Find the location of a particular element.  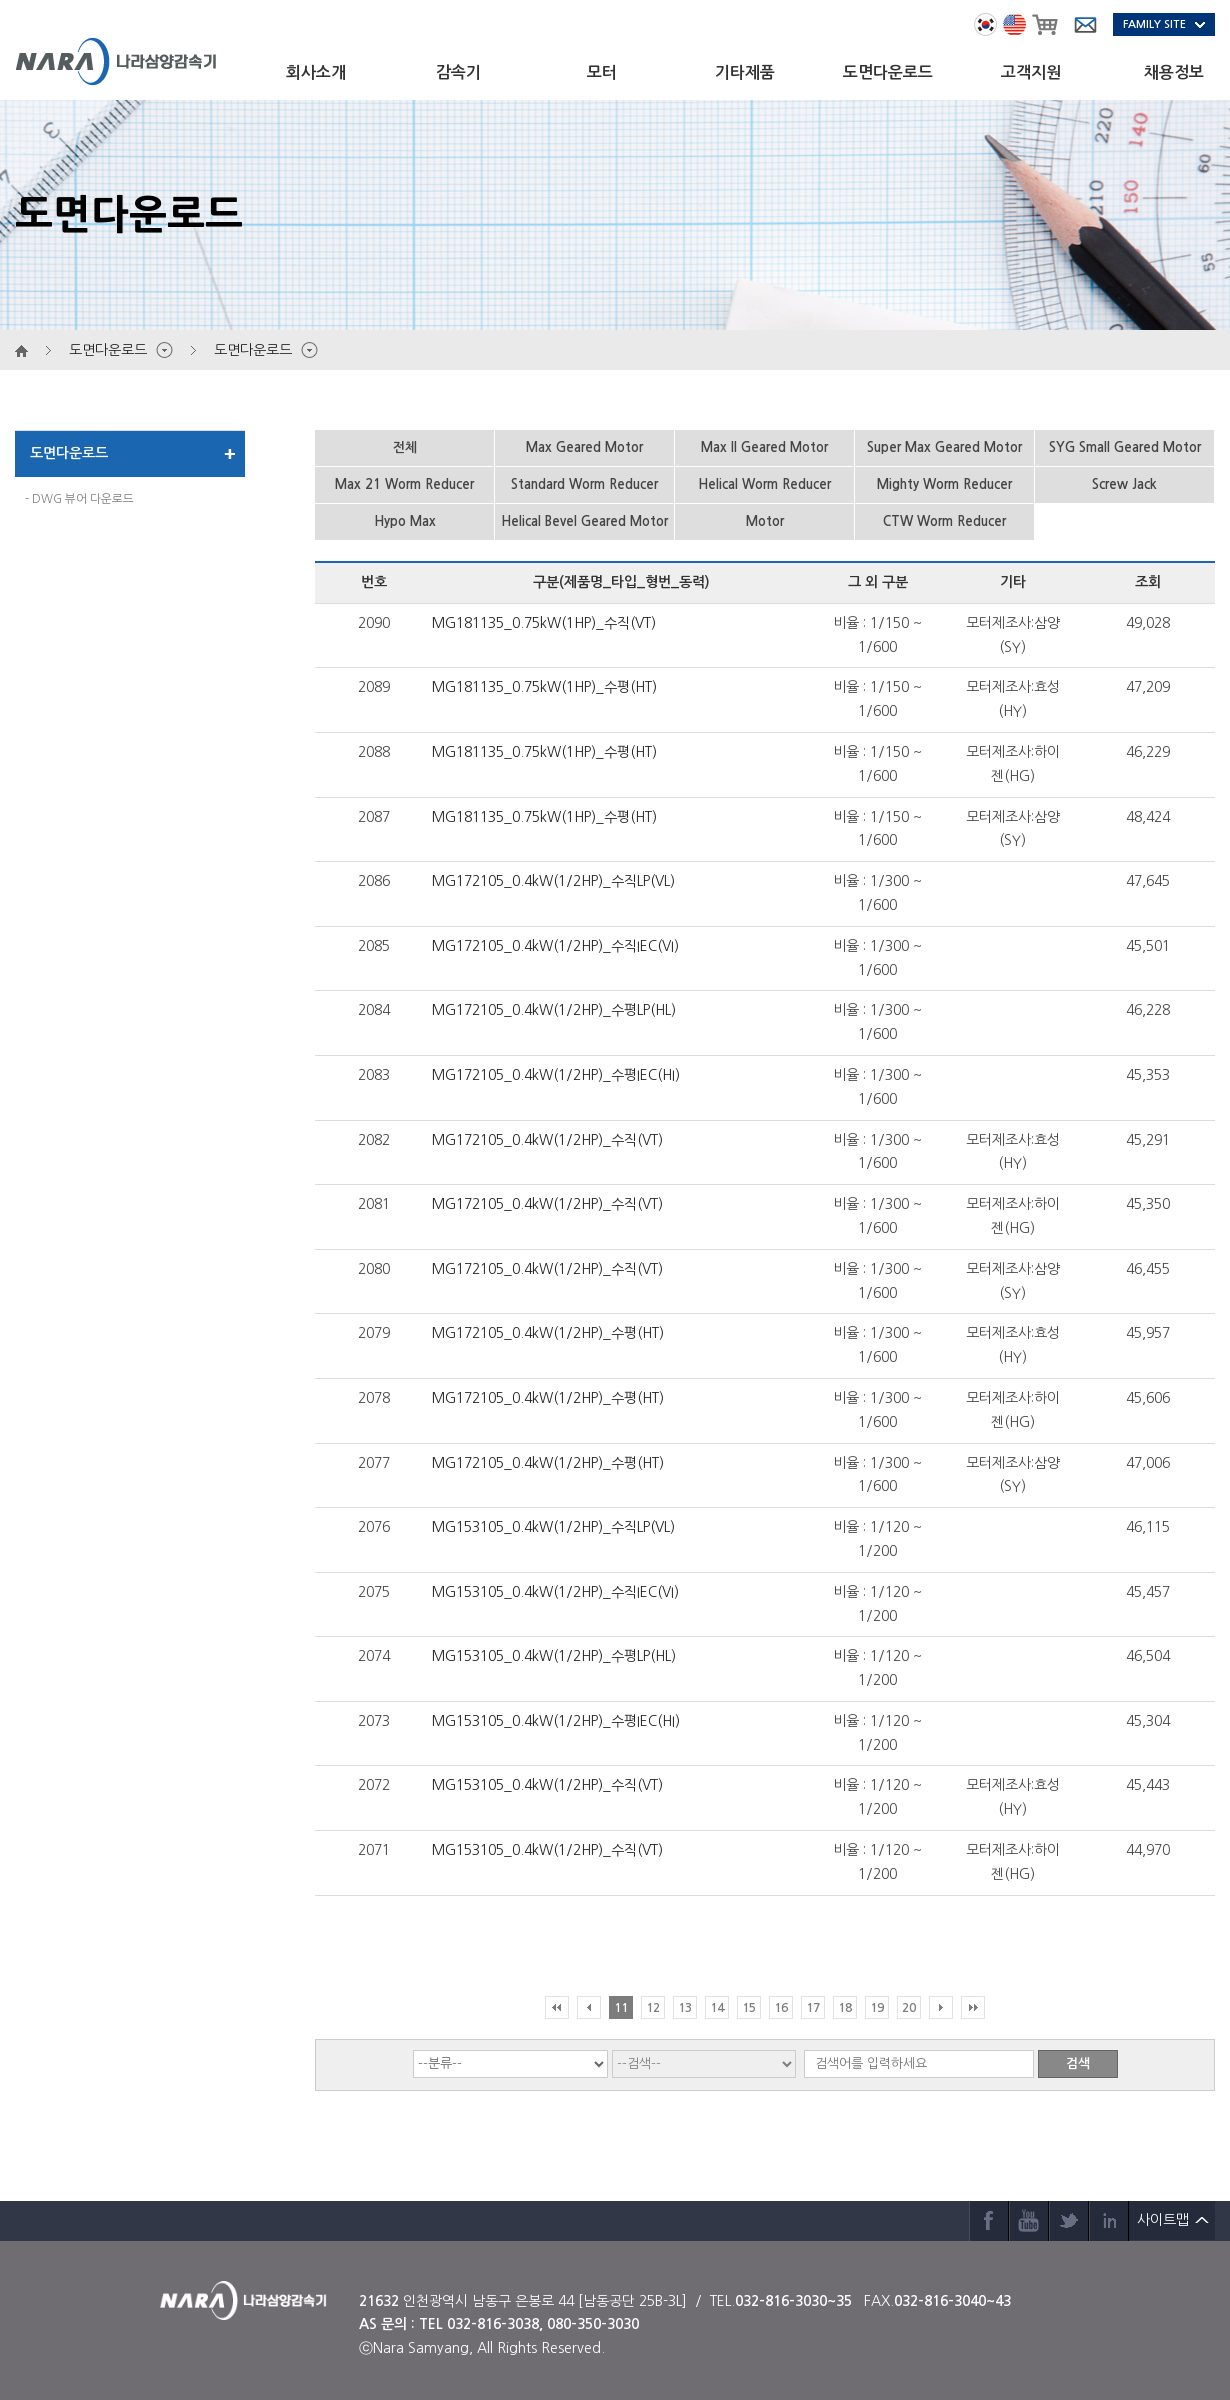

회사소개 is located at coordinates (316, 72).